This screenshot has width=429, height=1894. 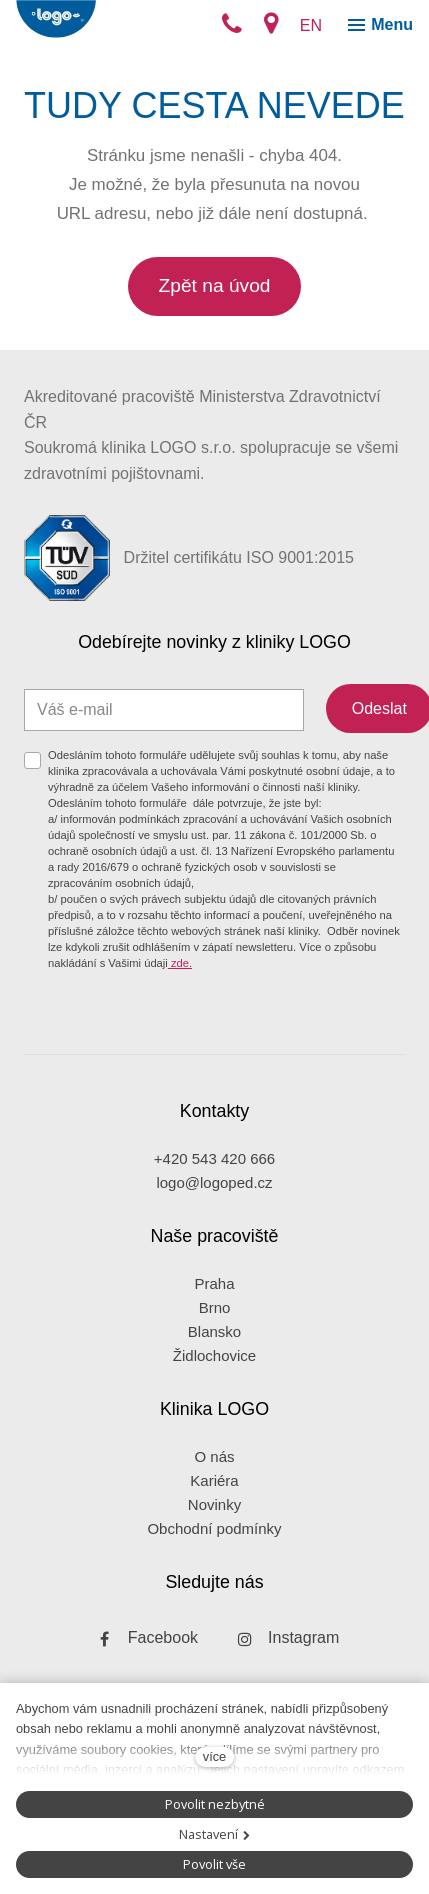 I want to click on Brno, so click(x=215, y=1307).